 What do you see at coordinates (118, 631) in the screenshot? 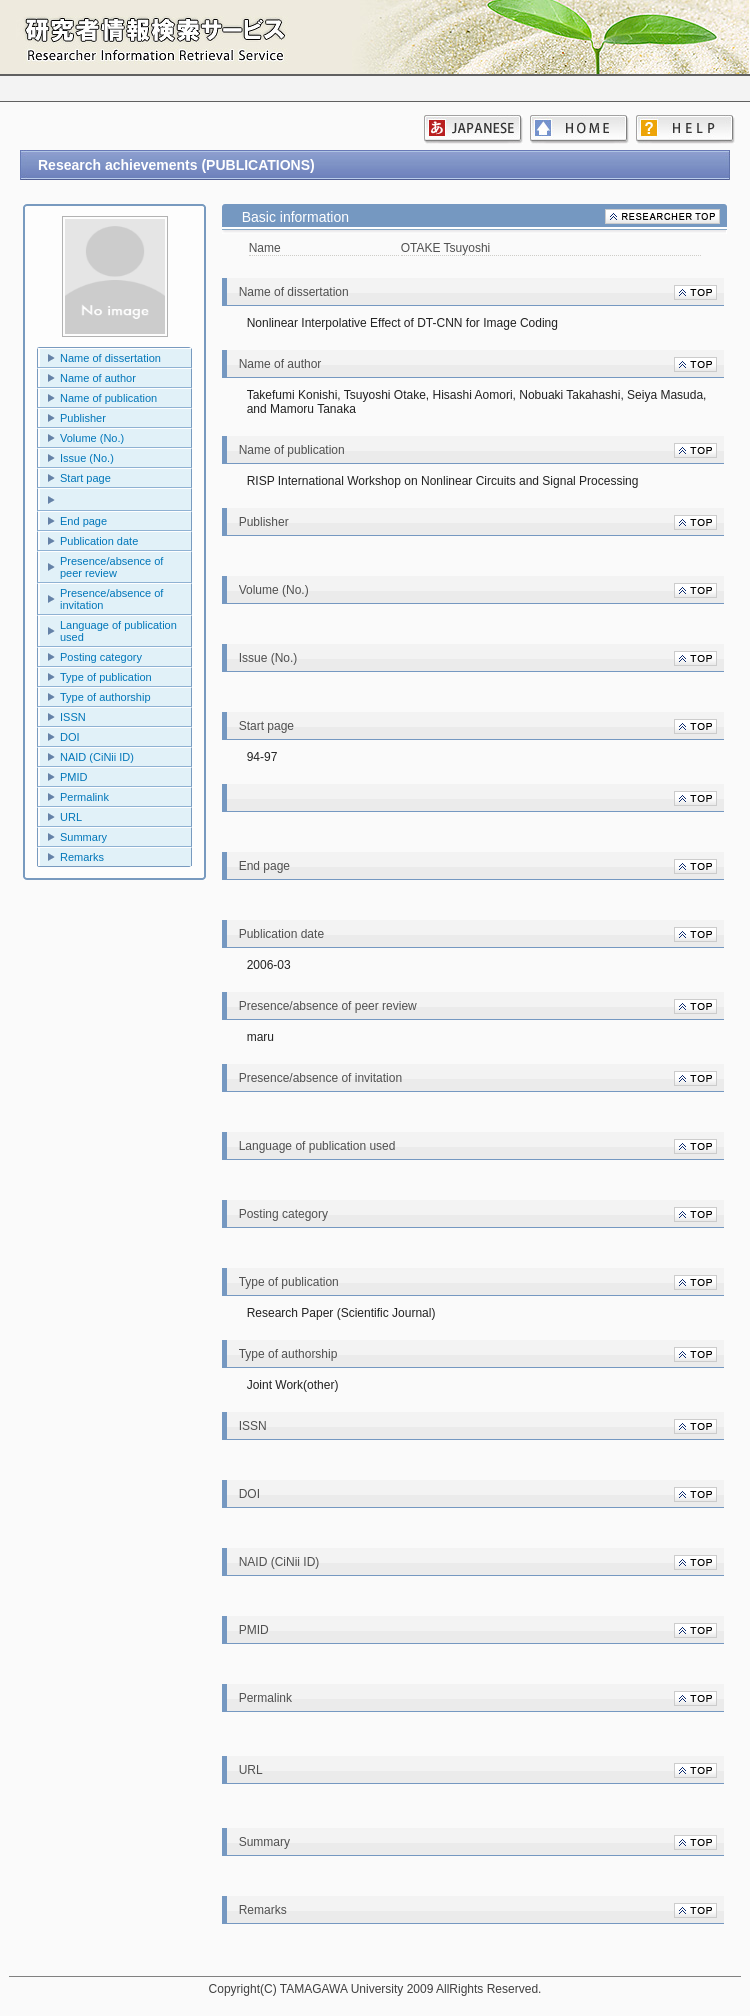
I see `Language of publication used` at bounding box center [118, 631].